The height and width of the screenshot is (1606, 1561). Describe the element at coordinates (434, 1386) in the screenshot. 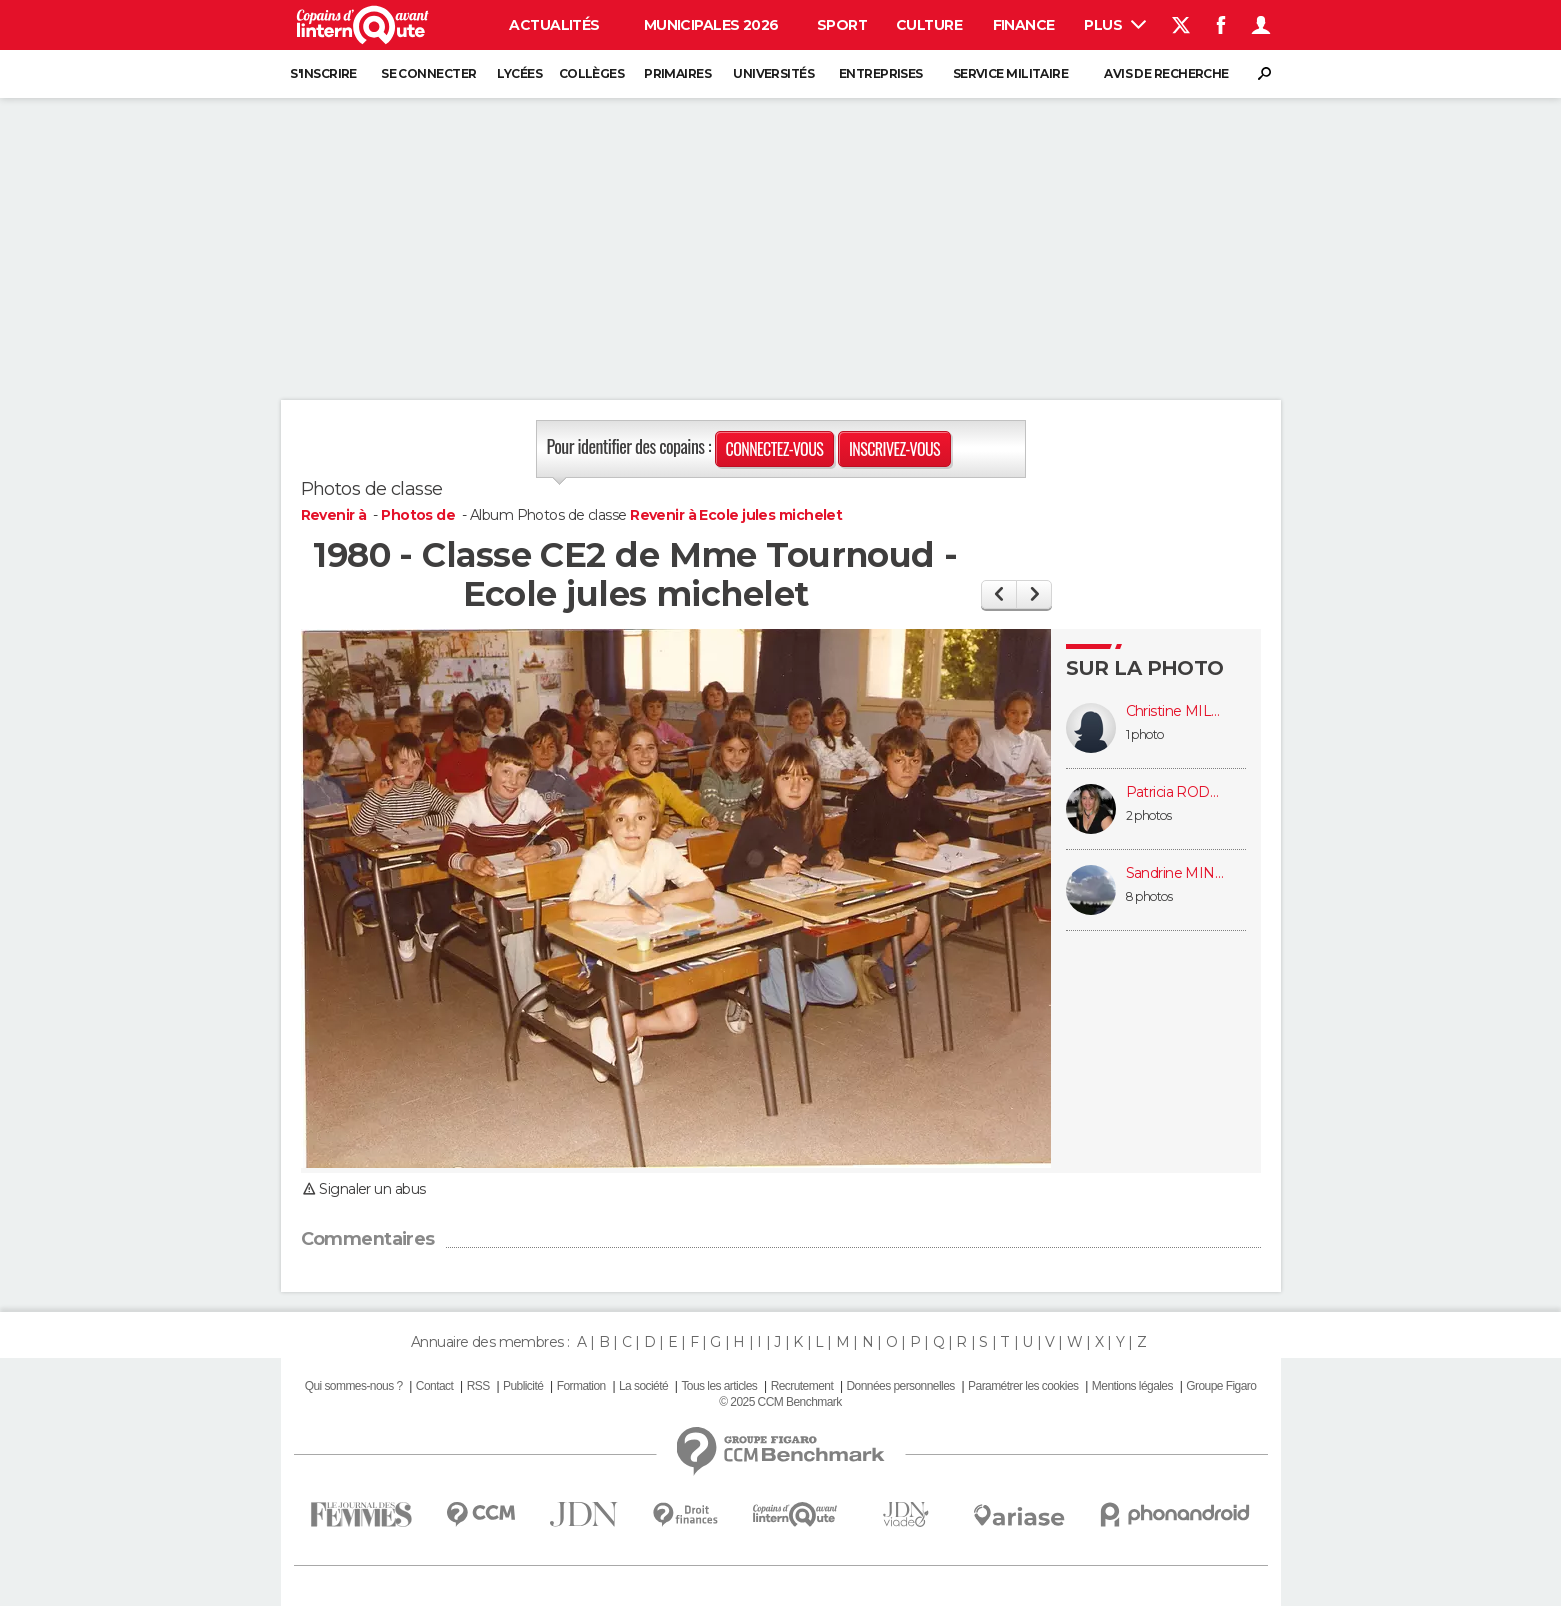

I see `Contact` at that location.